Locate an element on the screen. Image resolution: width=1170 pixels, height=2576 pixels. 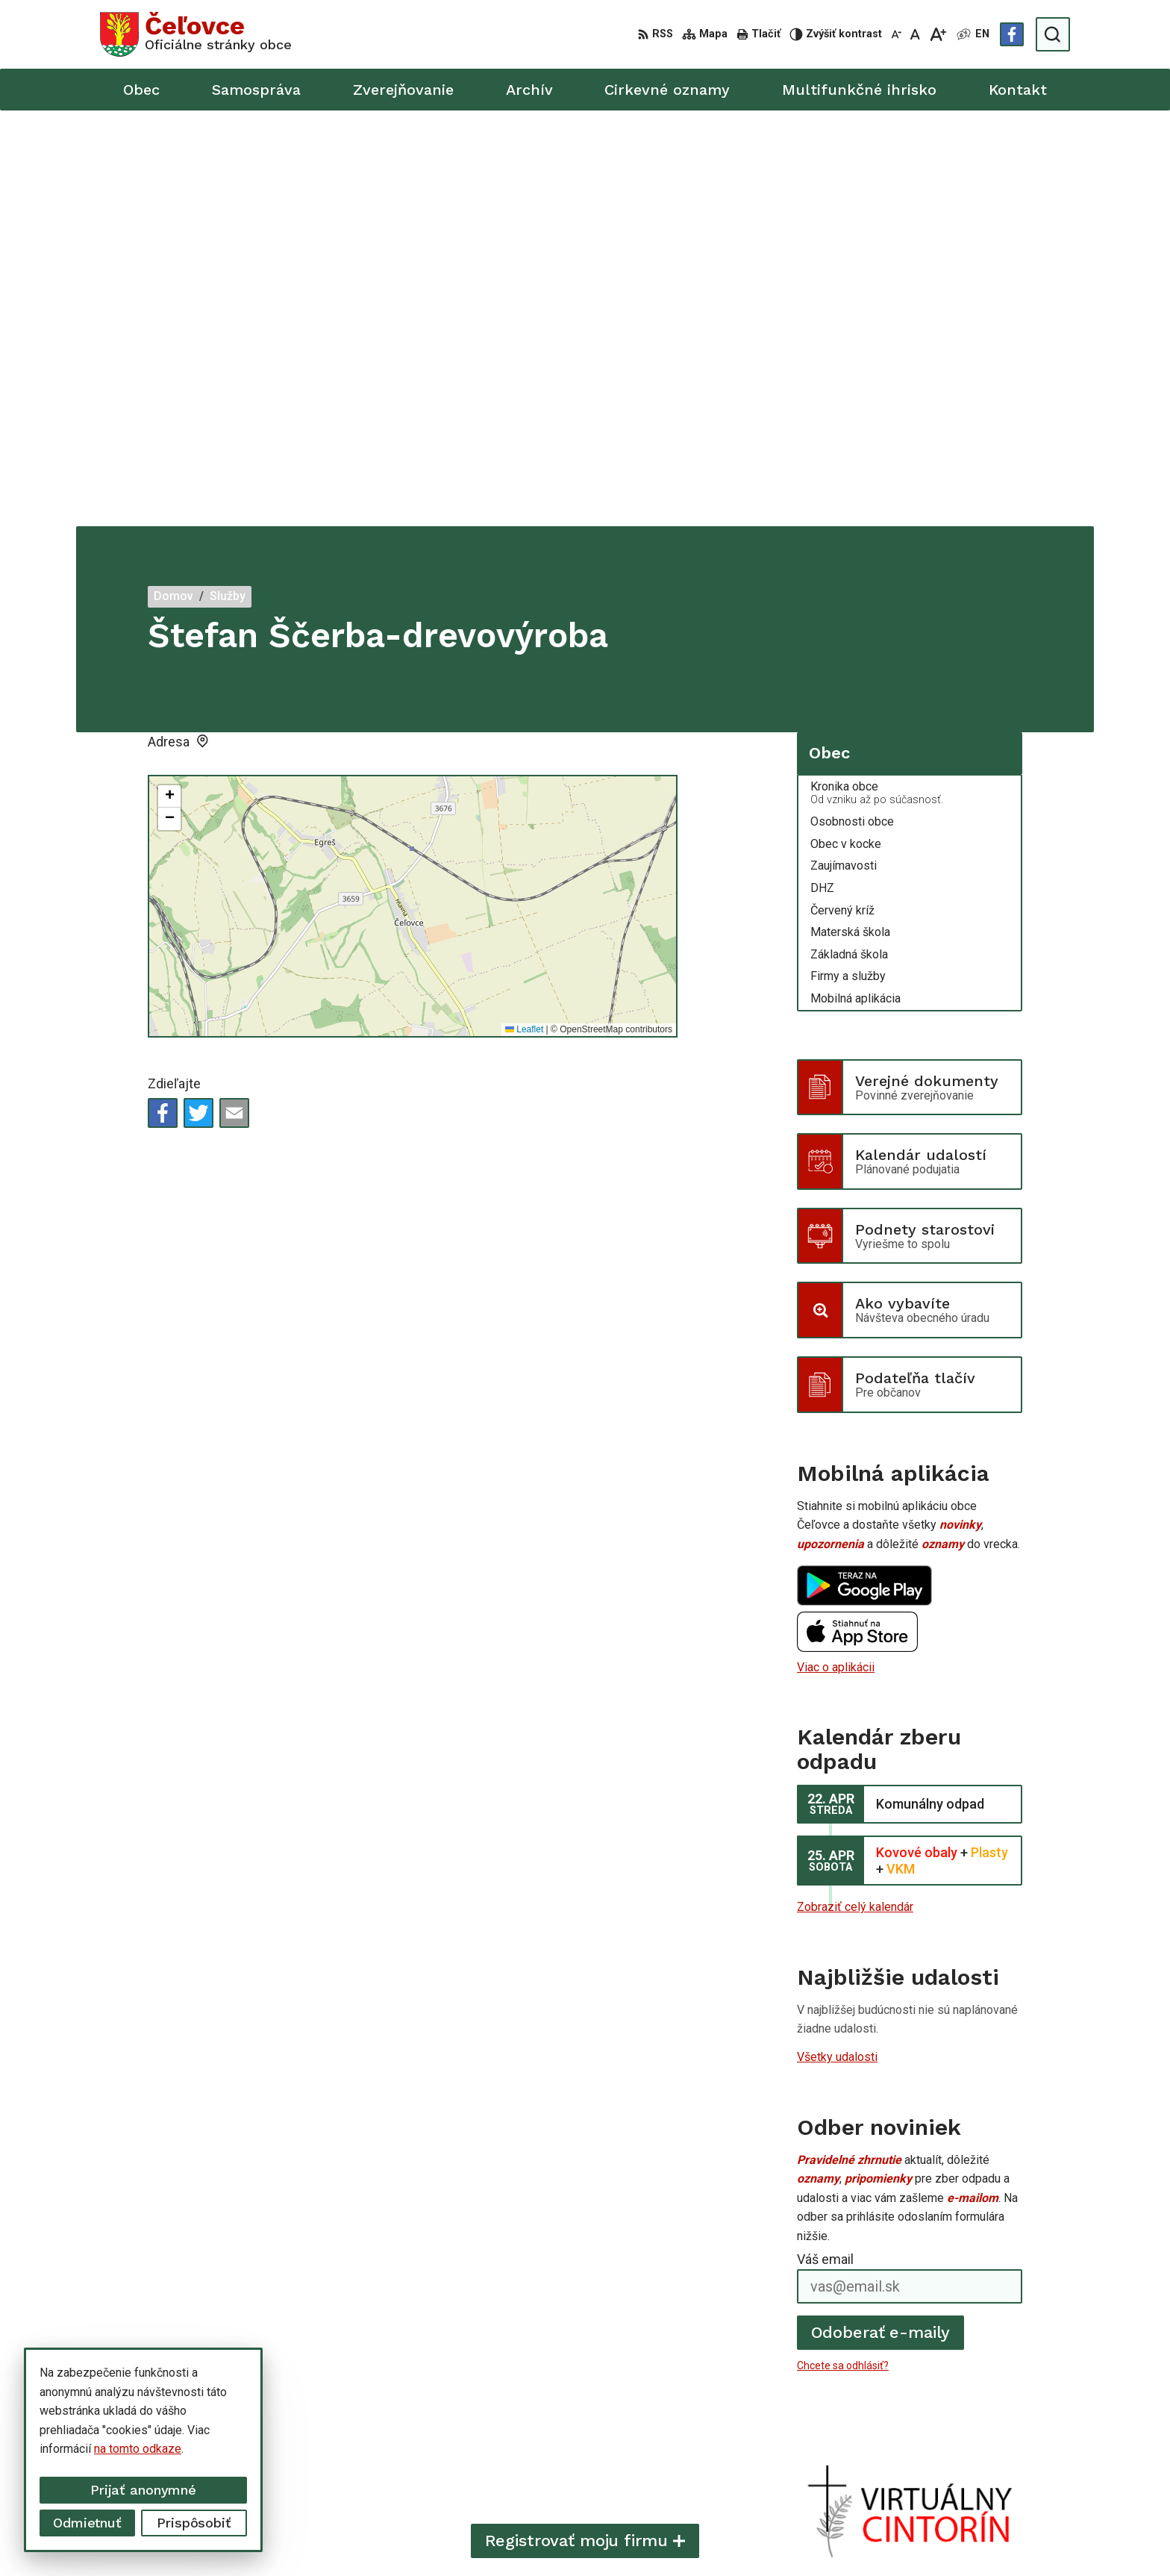
Facebook stránka is located at coordinates (915, 2468).